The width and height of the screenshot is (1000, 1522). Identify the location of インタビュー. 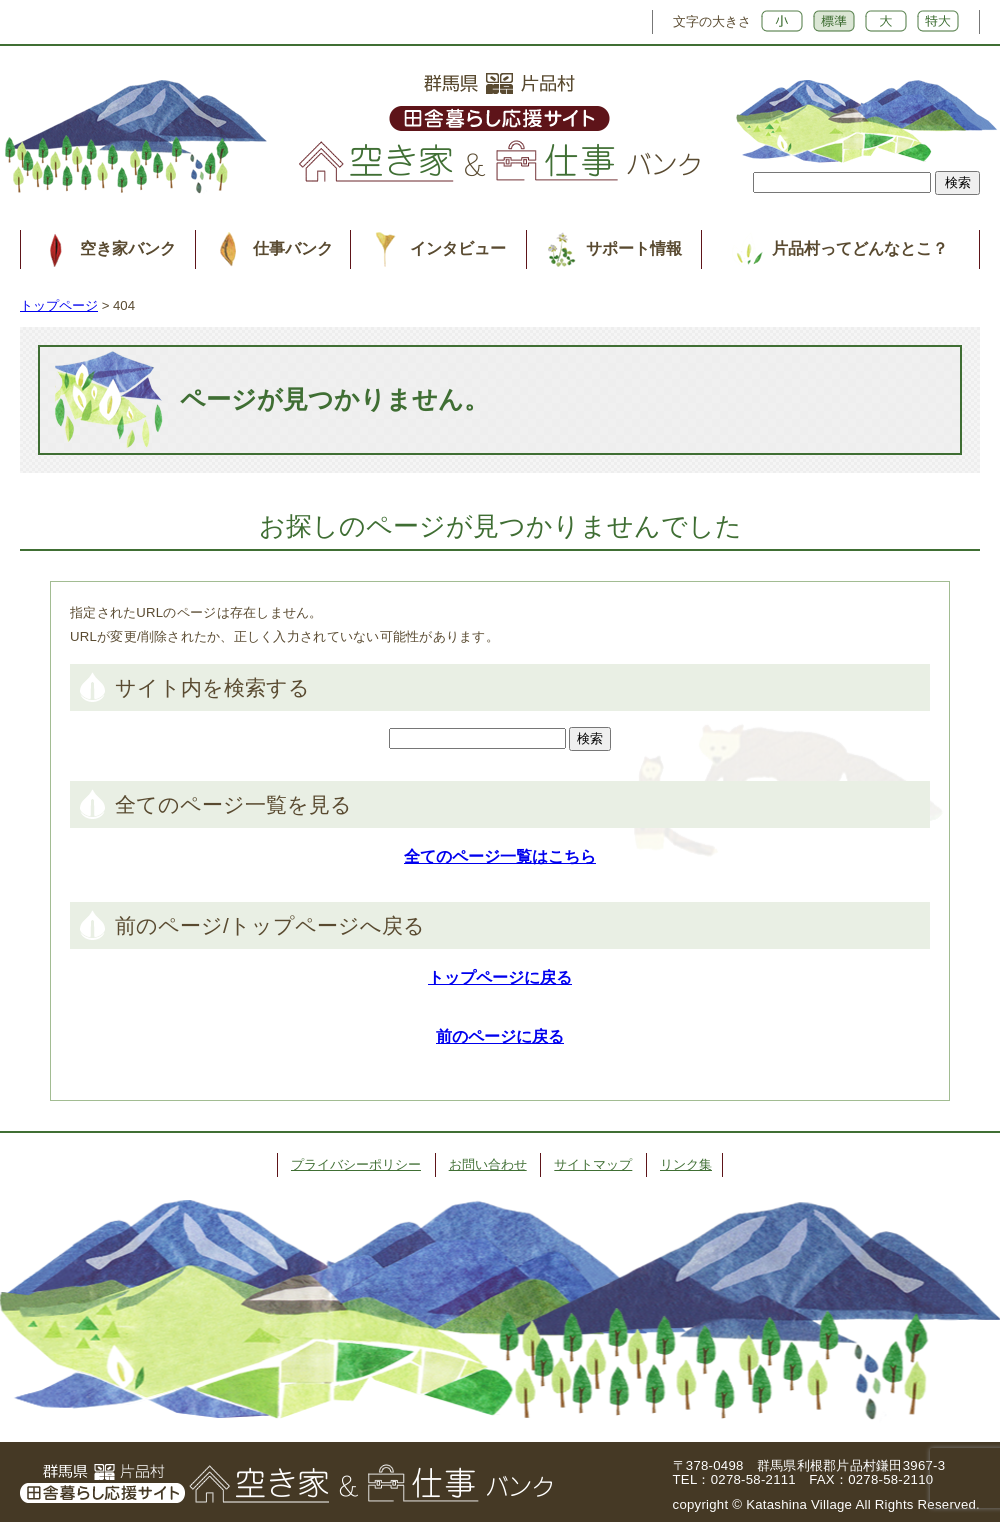
(458, 248).